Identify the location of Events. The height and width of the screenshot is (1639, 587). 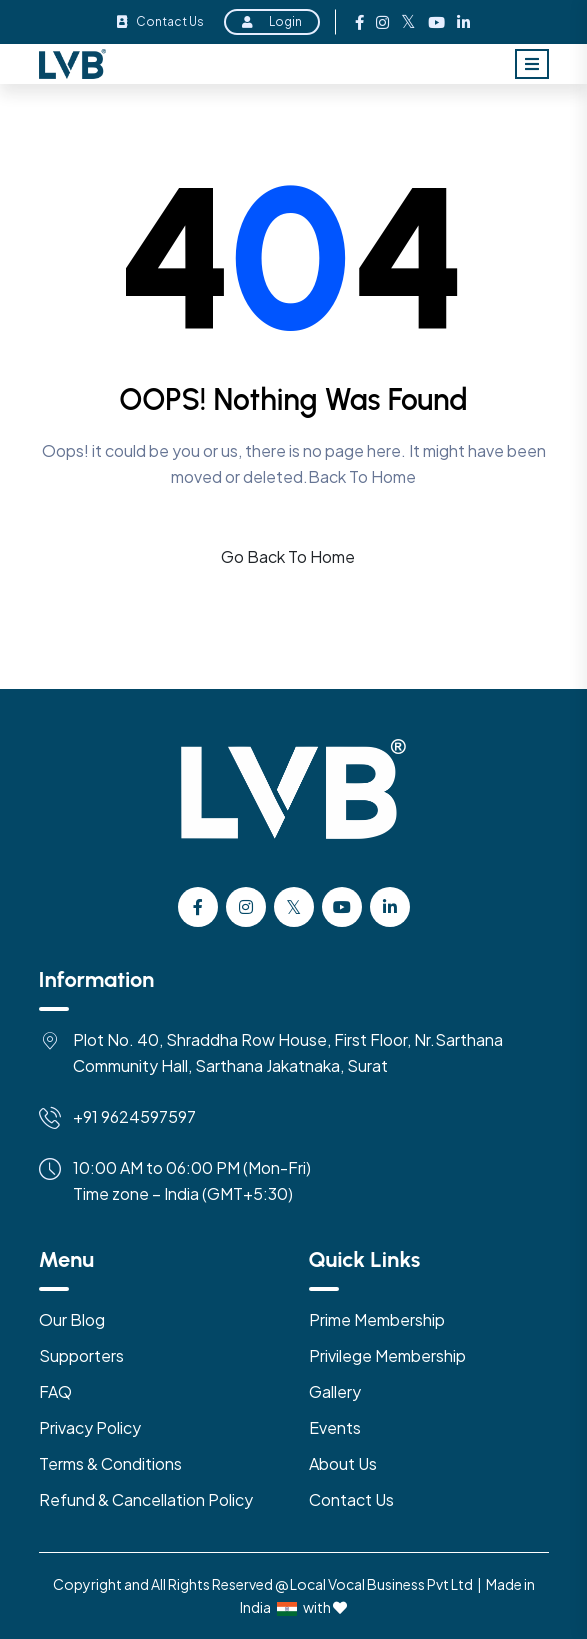
(335, 1427).